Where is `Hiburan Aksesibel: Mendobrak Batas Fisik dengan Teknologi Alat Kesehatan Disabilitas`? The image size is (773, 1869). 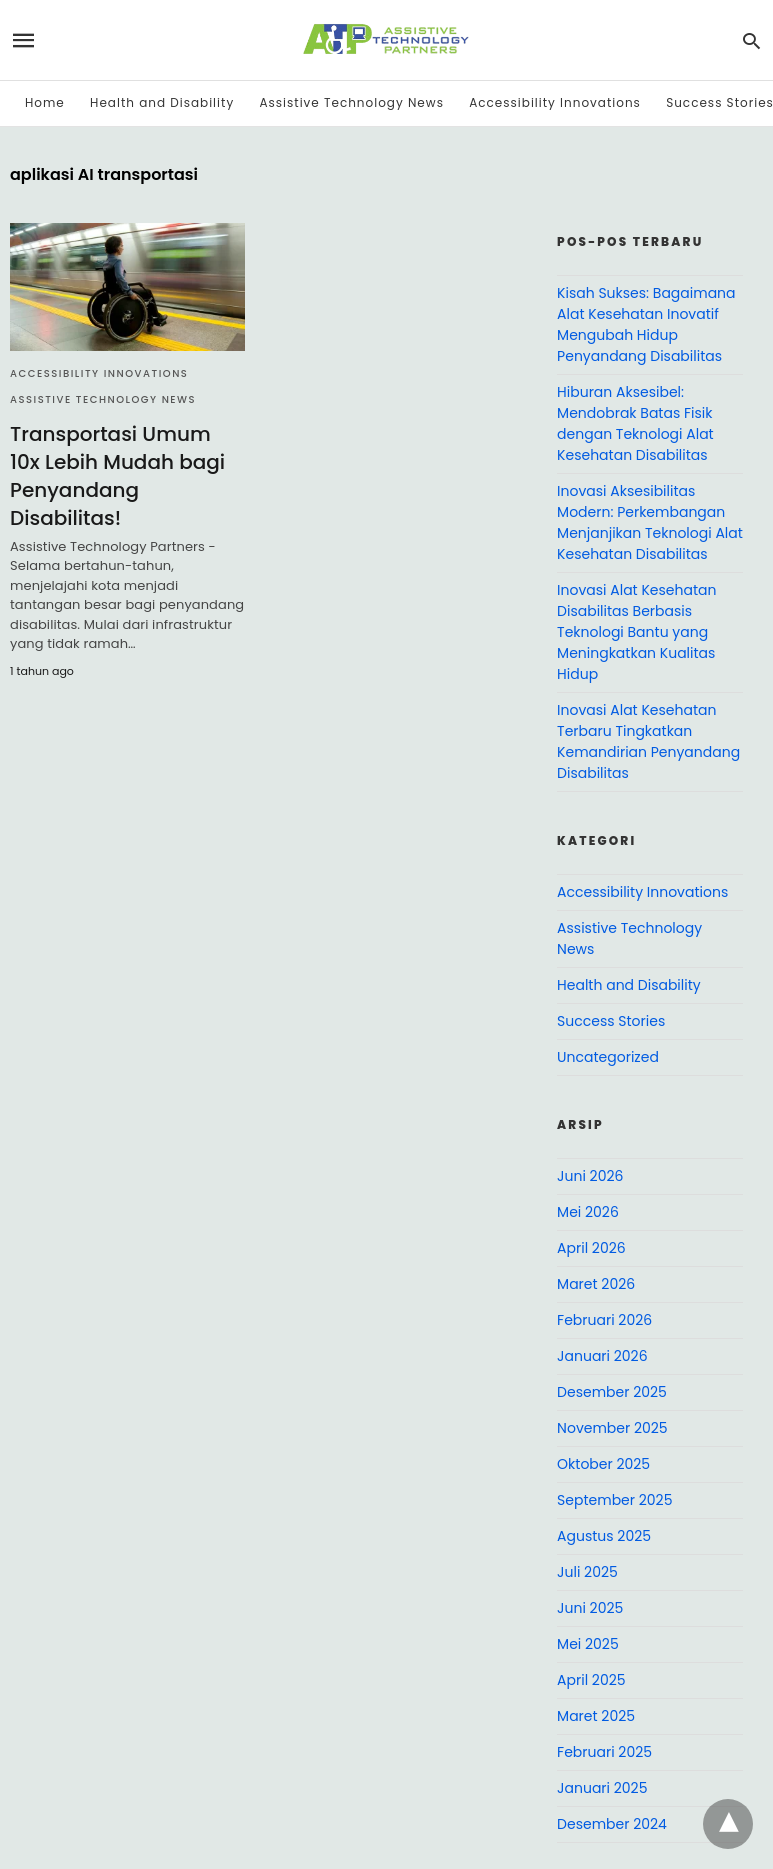
Hiburan Aksesibel: Mendobrak Batas Fisik dengan Teknologi Alat Kesehatan Disabilitas is located at coordinates (635, 423).